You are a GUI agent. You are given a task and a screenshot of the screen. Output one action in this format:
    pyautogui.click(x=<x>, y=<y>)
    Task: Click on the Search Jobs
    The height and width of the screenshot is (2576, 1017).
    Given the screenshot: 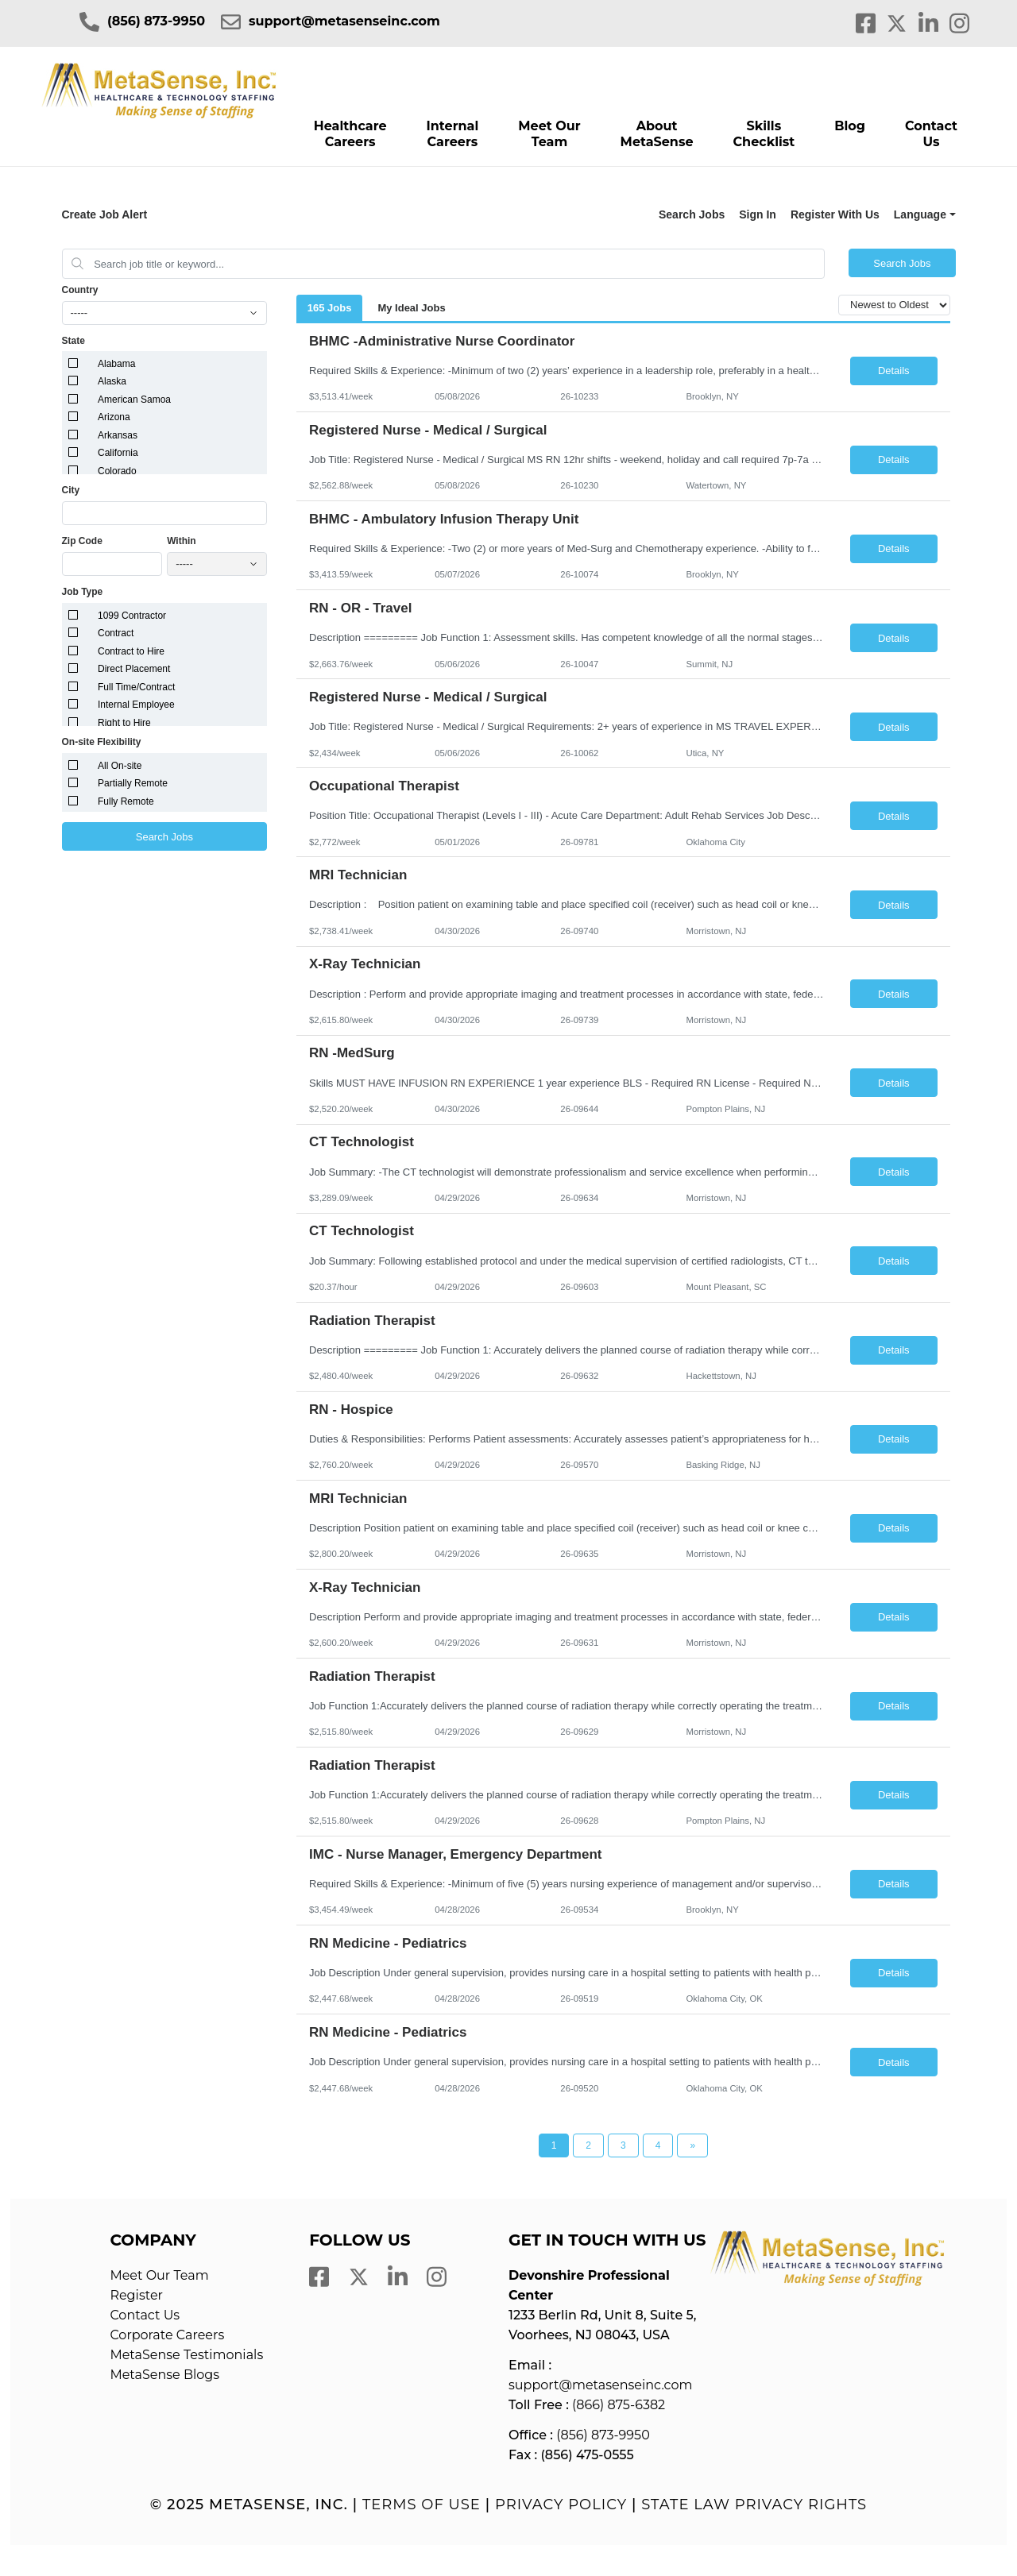 What is the action you would take?
    pyautogui.click(x=692, y=214)
    